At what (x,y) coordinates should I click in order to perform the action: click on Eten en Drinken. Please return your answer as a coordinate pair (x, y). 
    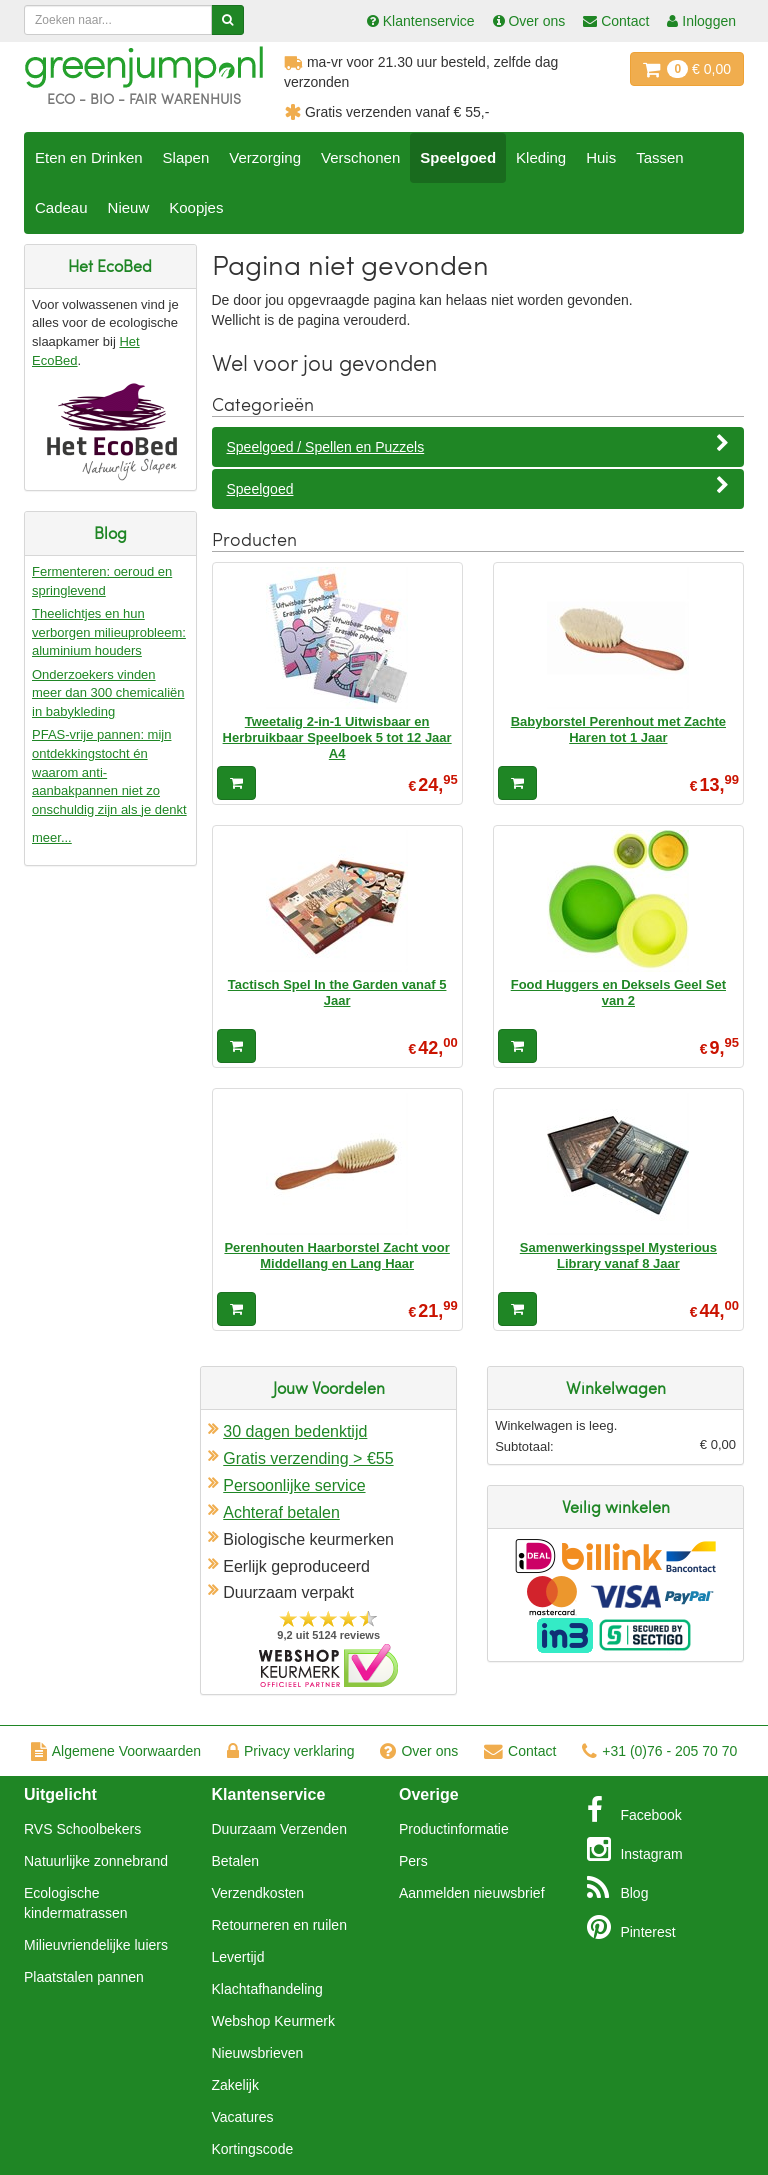
    Looking at the image, I should click on (89, 157).